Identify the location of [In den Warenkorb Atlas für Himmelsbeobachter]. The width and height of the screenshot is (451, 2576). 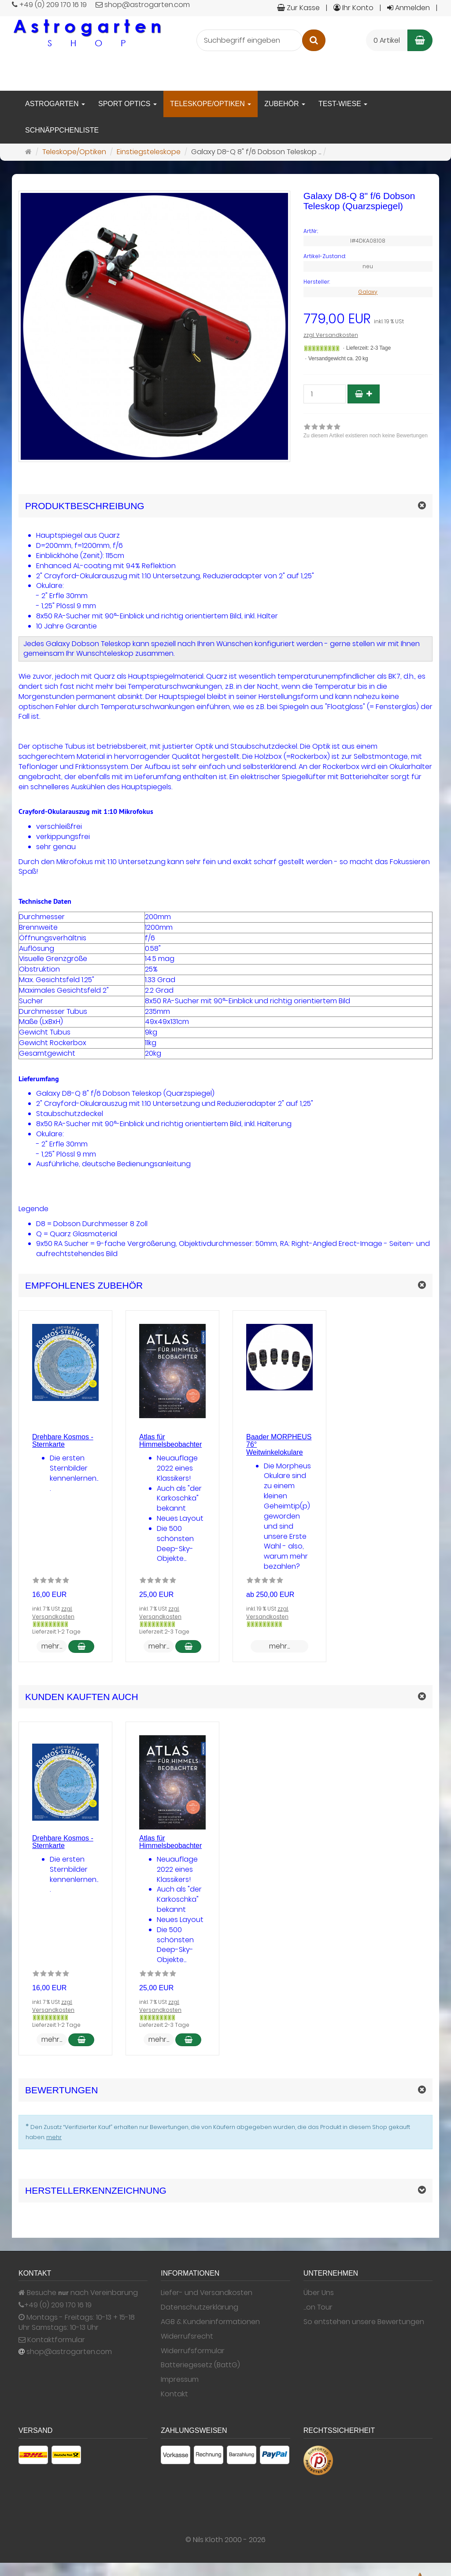
(188, 1646).